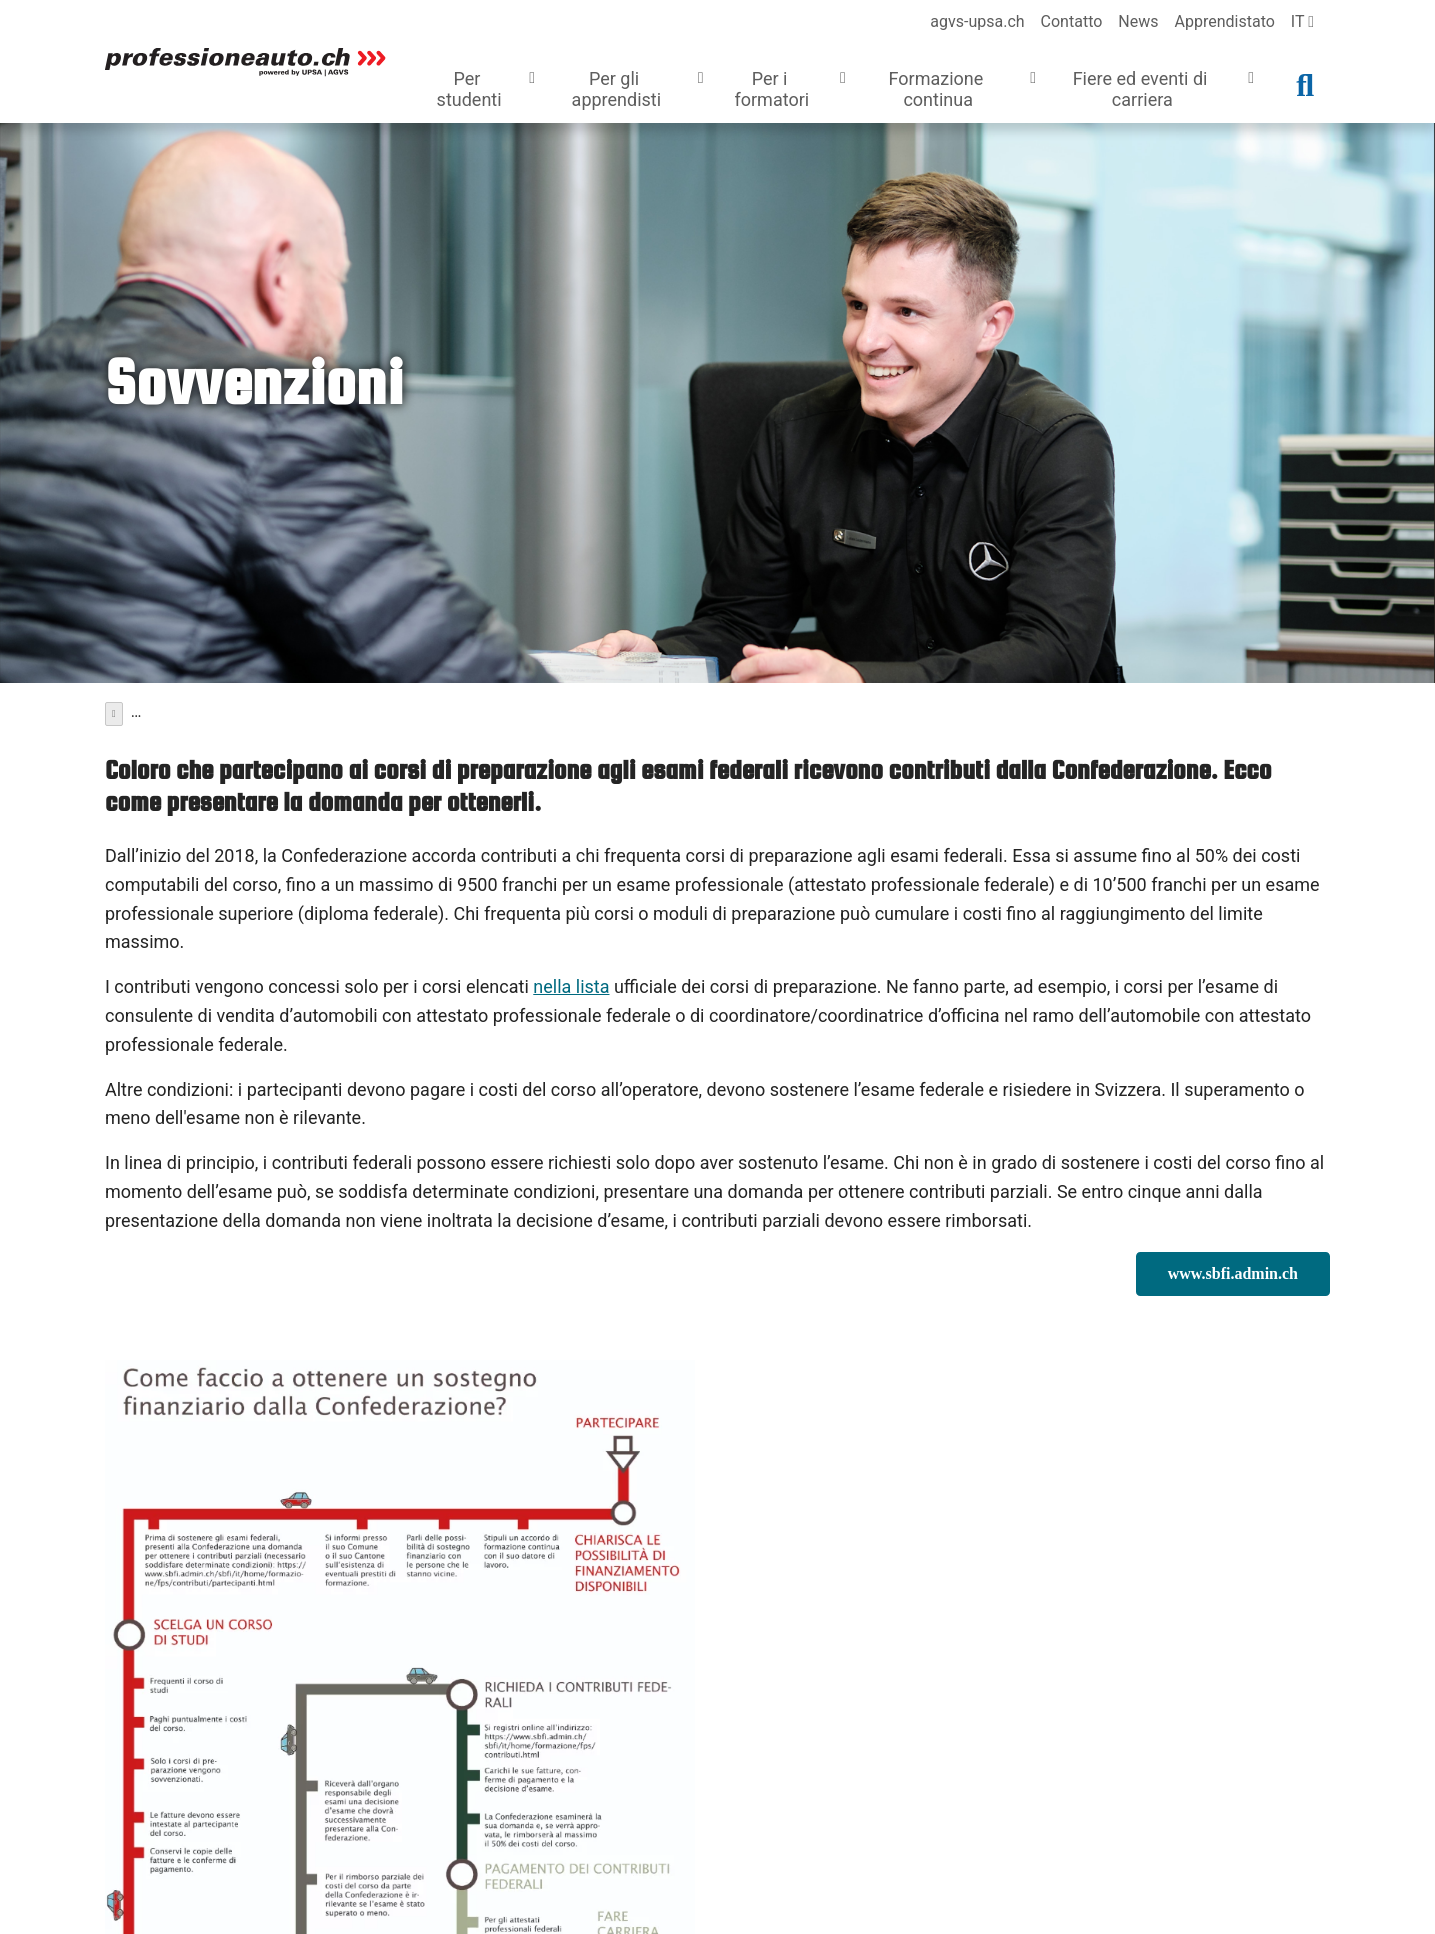 The width and height of the screenshot is (1435, 1934). I want to click on it [language], so click(1302, 21).